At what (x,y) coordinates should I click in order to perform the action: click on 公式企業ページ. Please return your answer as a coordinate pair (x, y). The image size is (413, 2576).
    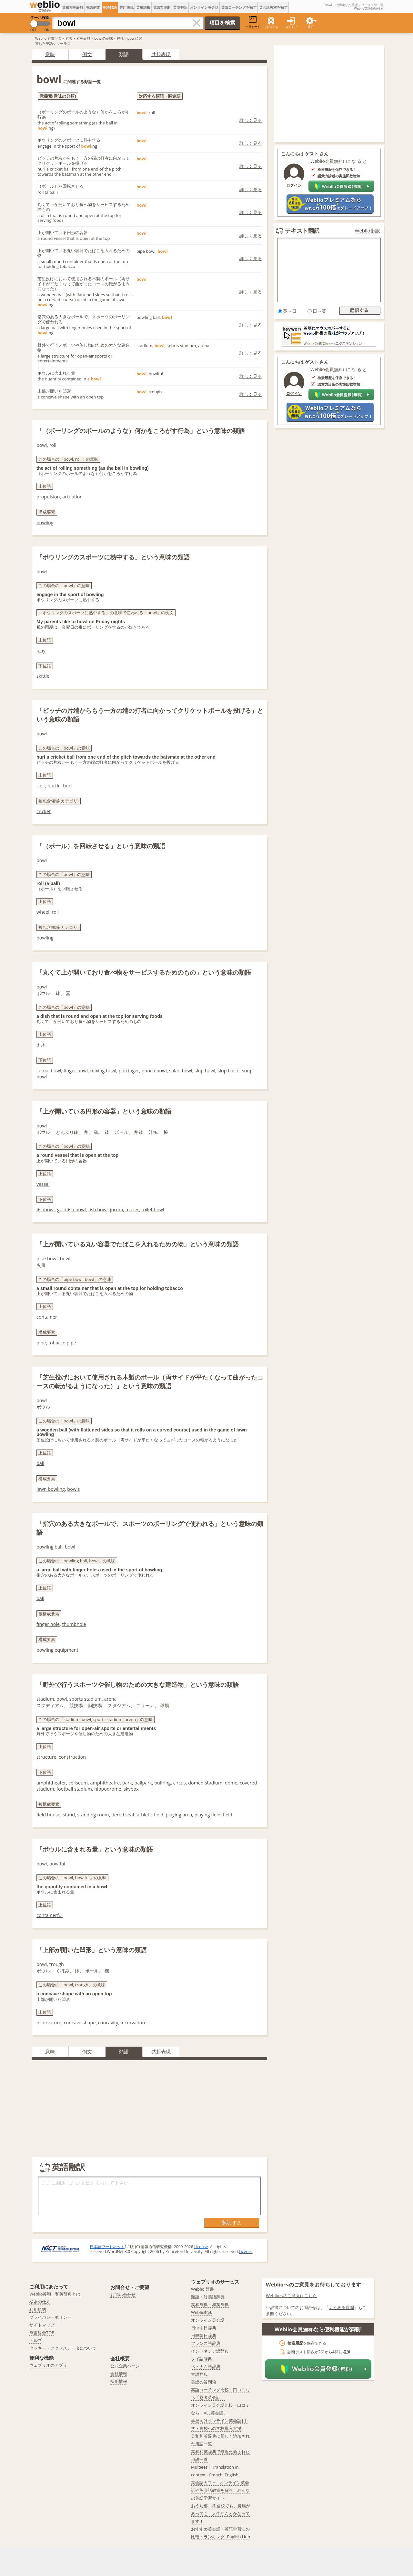
    Looking at the image, I should click on (125, 2366).